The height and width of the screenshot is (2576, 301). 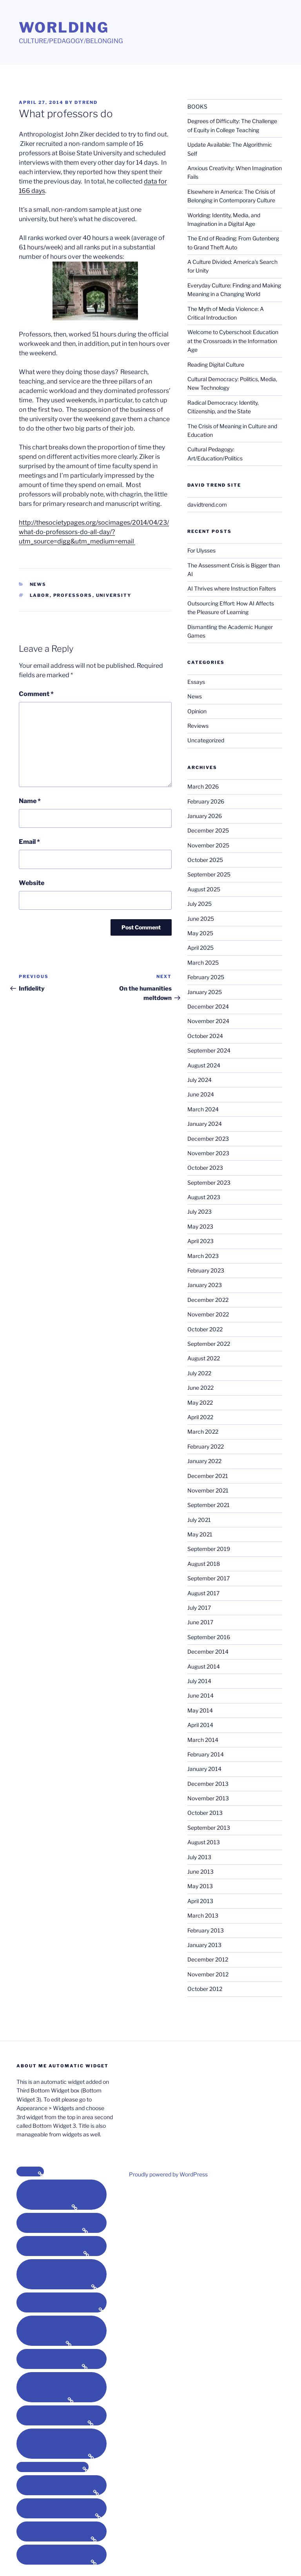 What do you see at coordinates (205, 1754) in the screenshot?
I see `February 2014` at bounding box center [205, 1754].